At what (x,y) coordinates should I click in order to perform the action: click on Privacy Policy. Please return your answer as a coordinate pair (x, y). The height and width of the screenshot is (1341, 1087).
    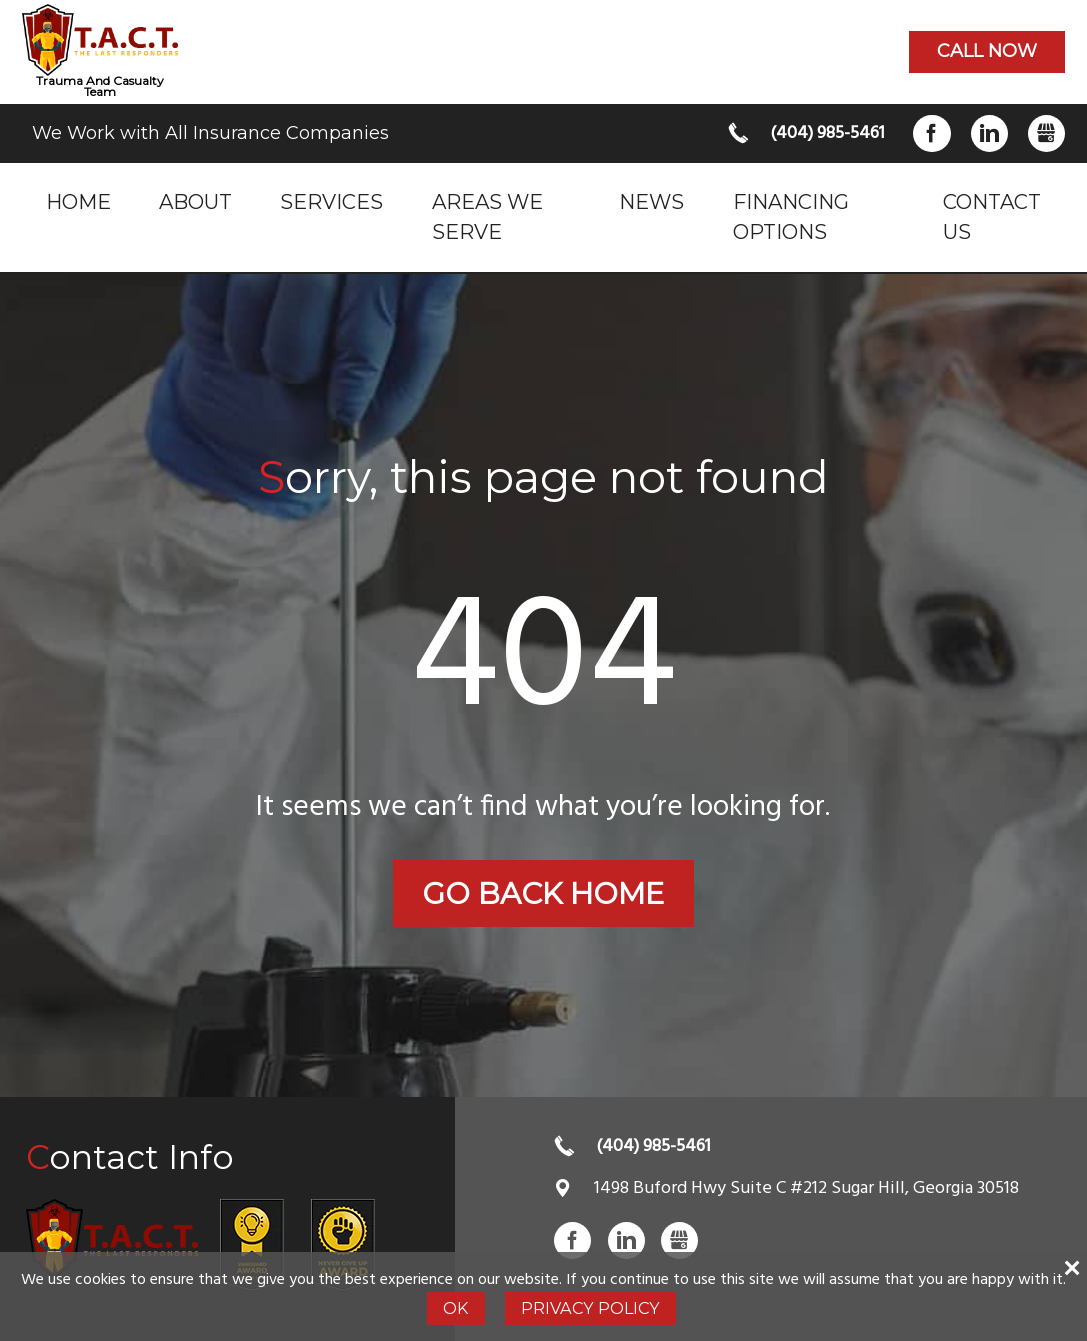
    Looking at the image, I should click on (590, 1308).